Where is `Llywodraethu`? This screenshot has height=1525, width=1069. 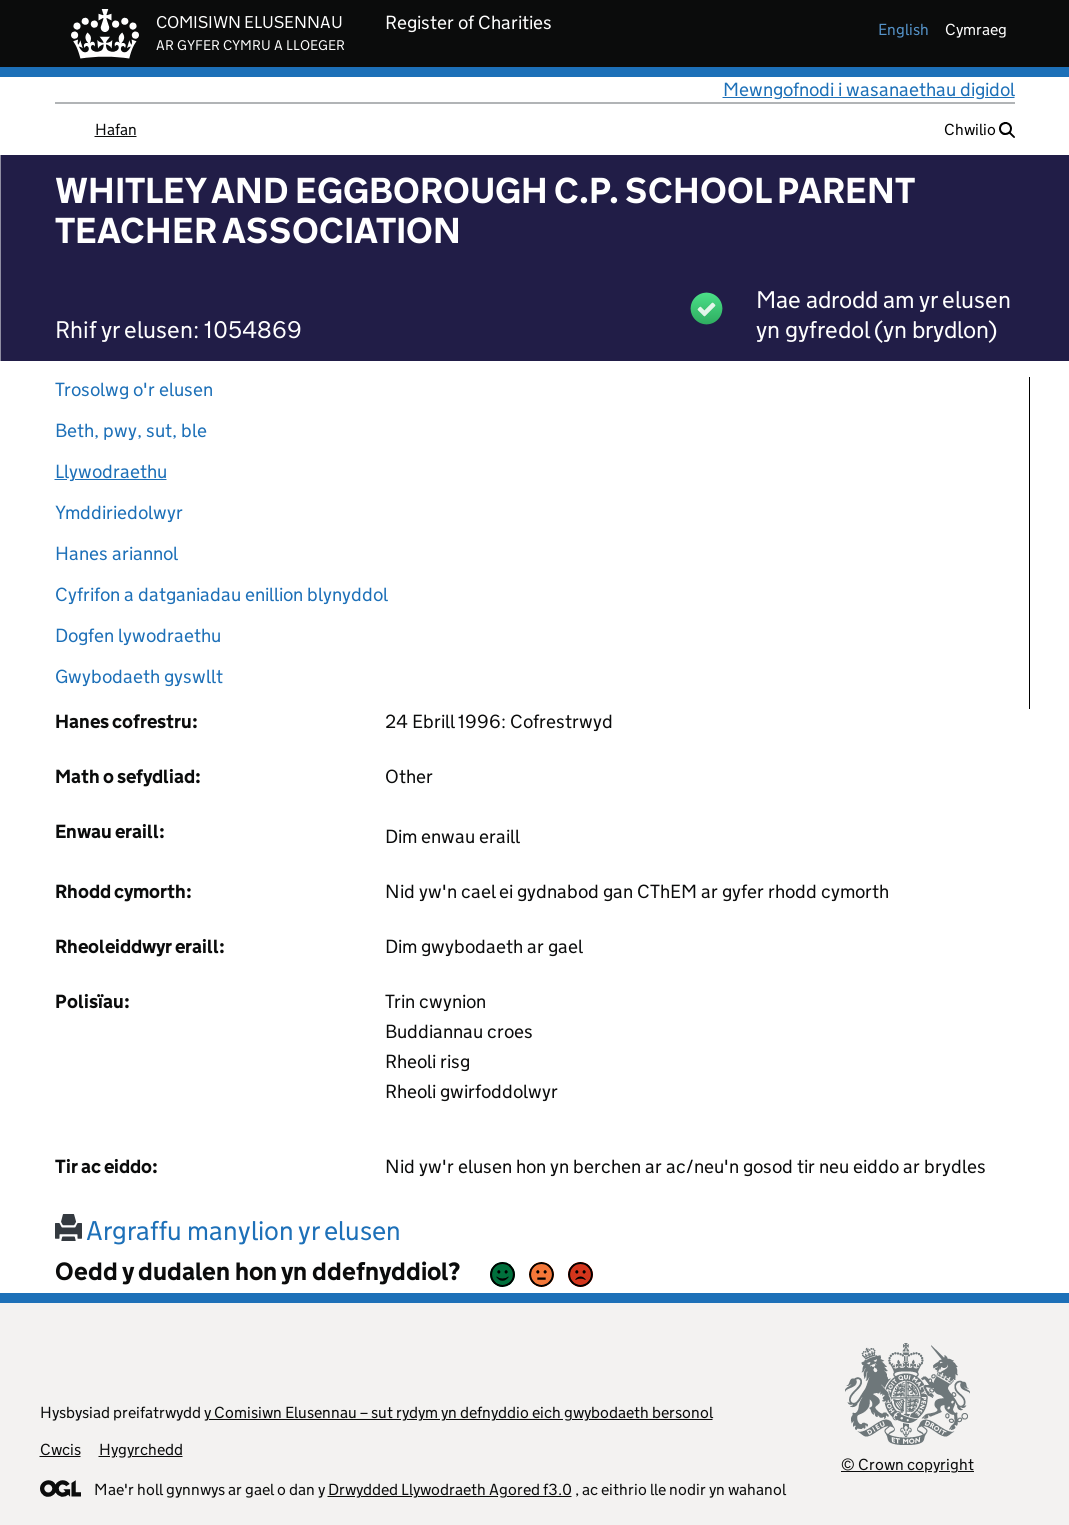 Llywodraethu is located at coordinates (111, 471).